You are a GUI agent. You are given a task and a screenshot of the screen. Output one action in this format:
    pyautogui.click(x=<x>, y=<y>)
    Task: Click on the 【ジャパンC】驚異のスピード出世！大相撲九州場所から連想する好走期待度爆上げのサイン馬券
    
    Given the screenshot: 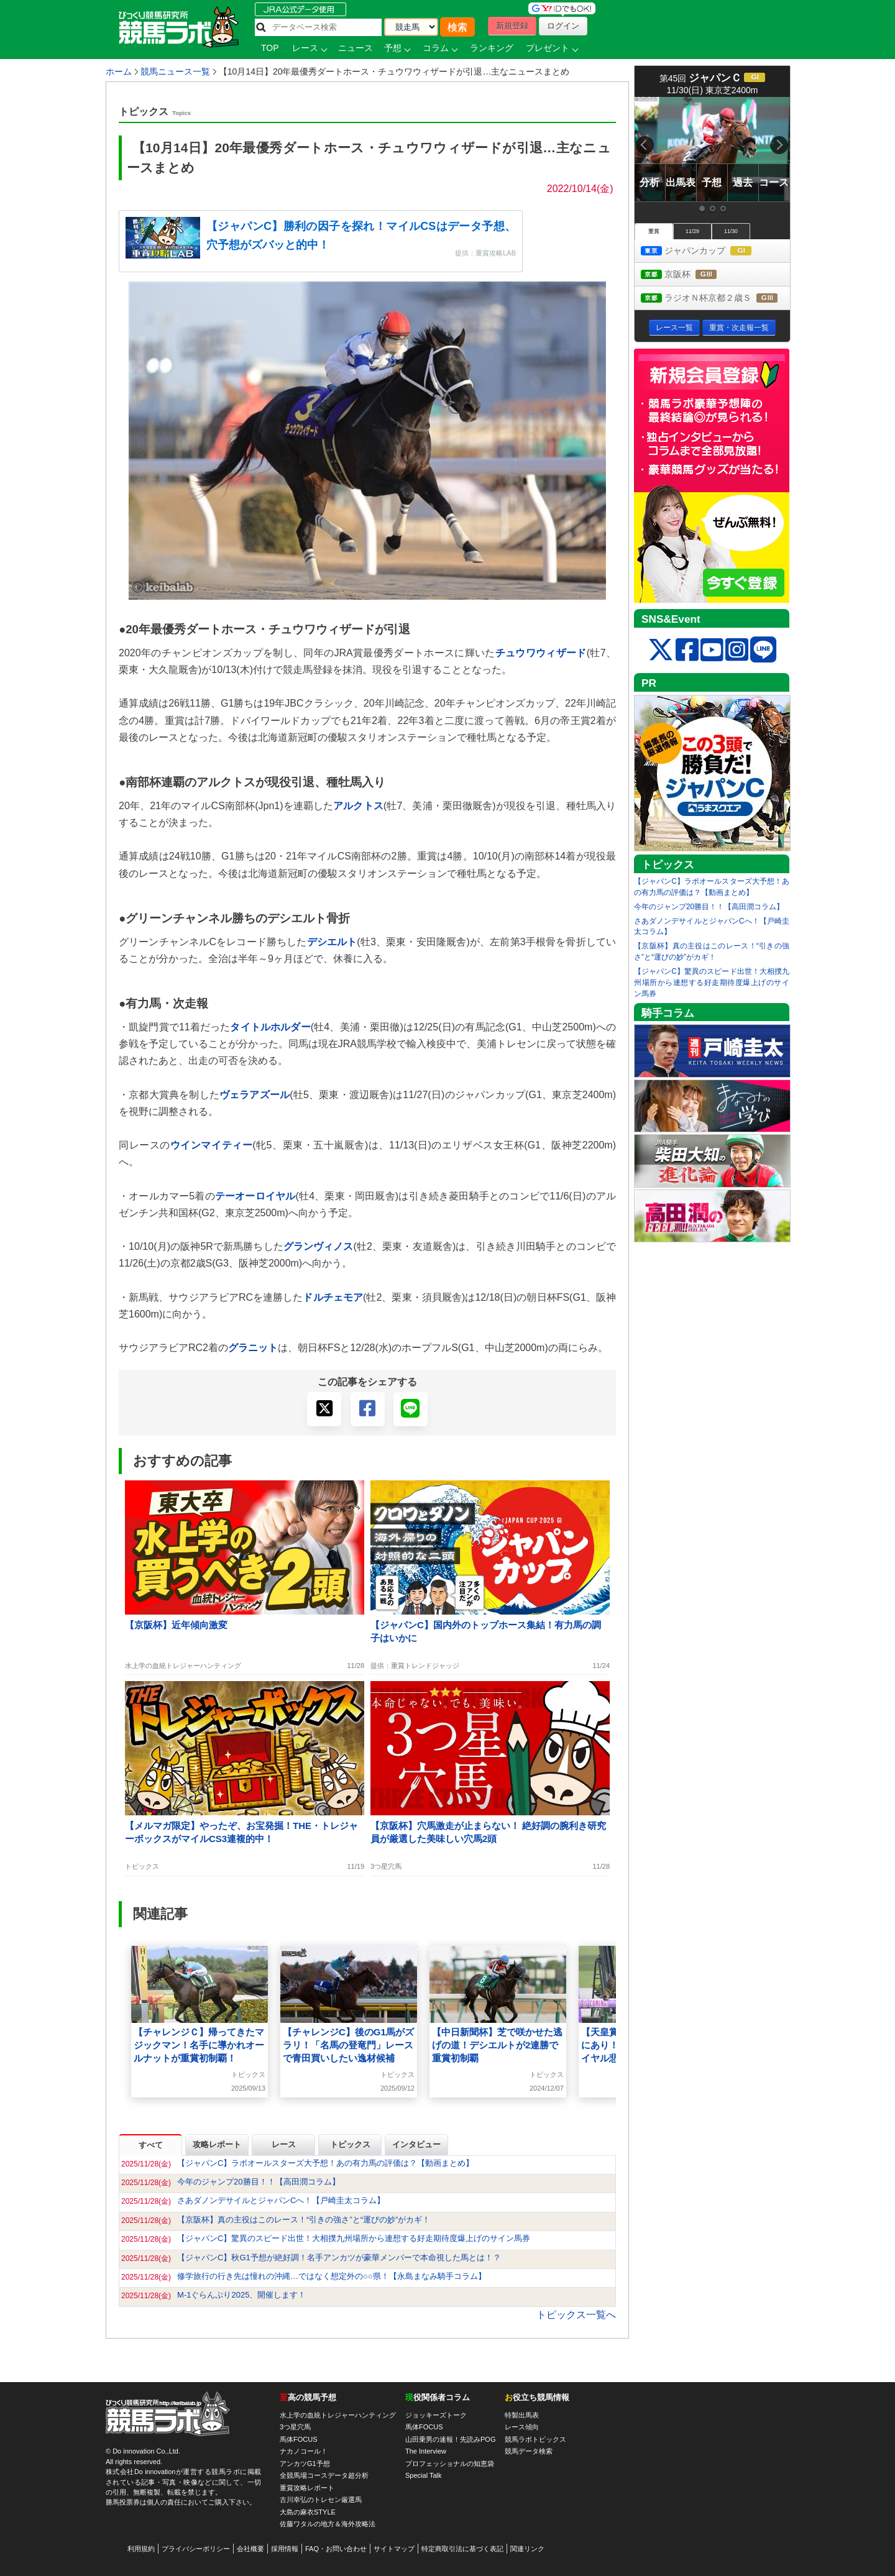 What is the action you would take?
    pyautogui.click(x=711, y=982)
    